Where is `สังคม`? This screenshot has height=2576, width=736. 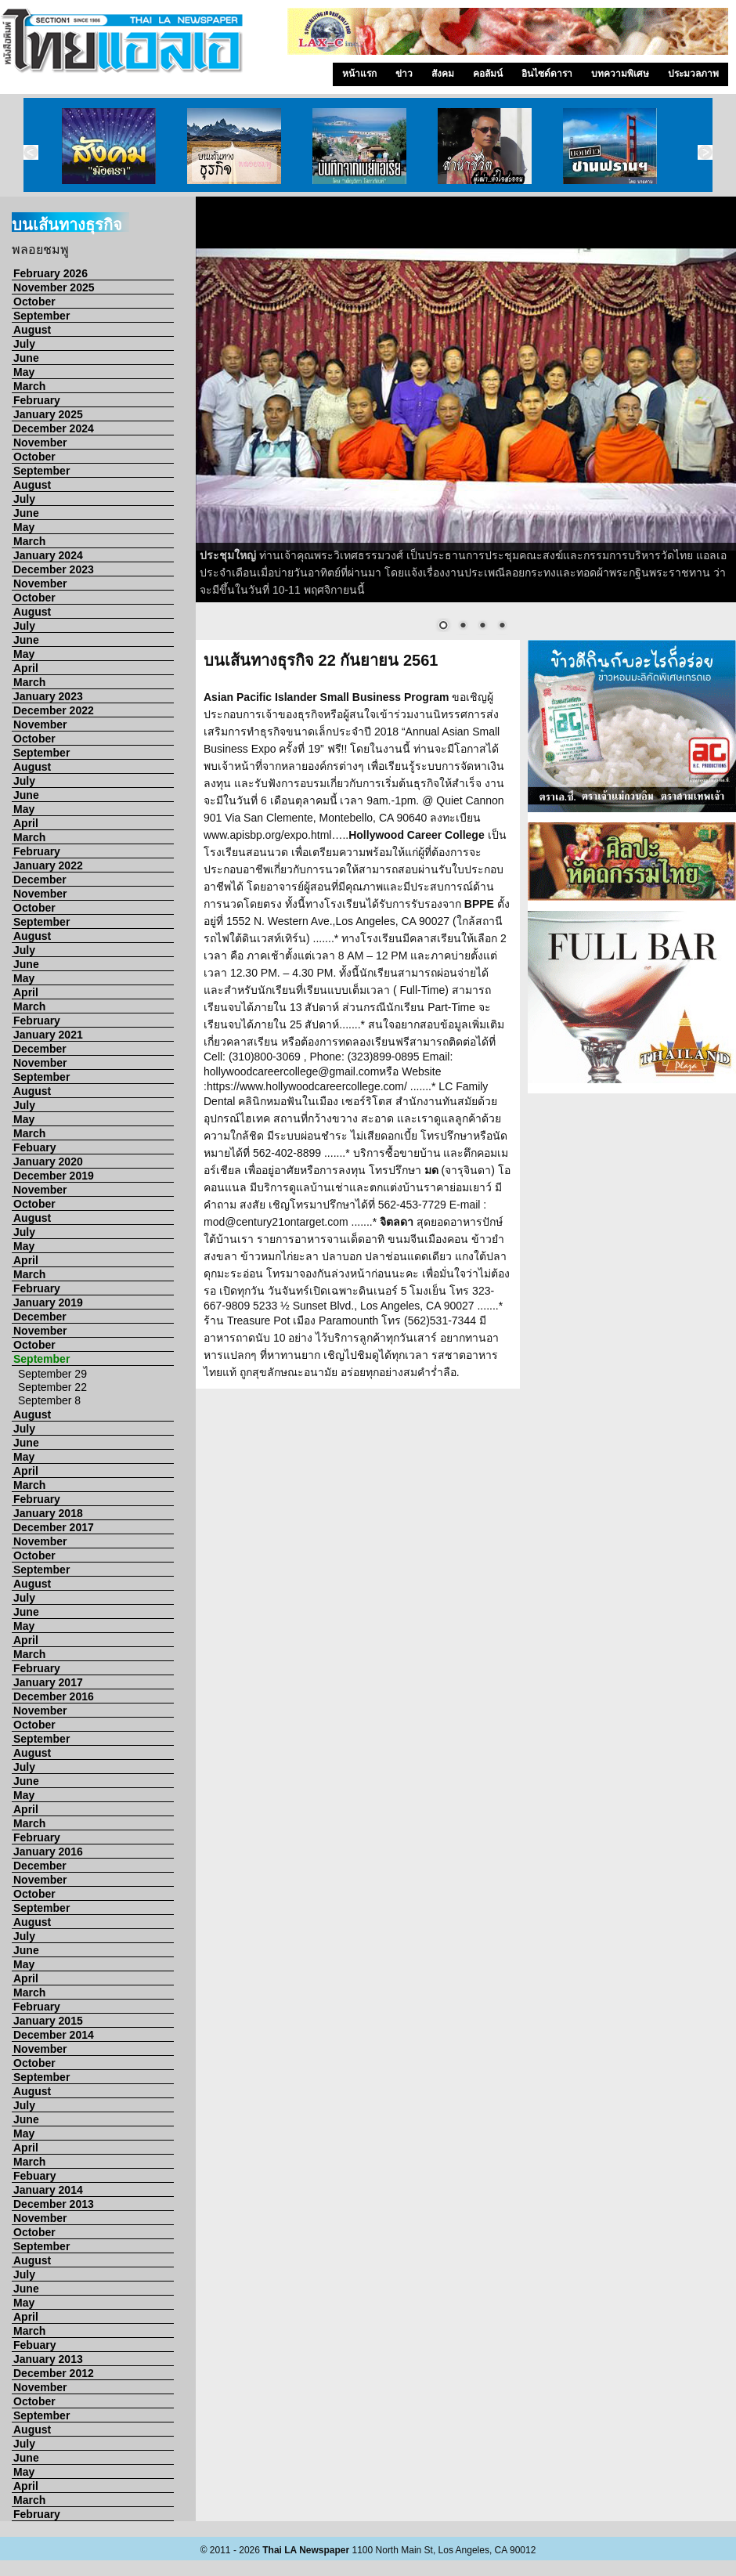
สังคม is located at coordinates (442, 73).